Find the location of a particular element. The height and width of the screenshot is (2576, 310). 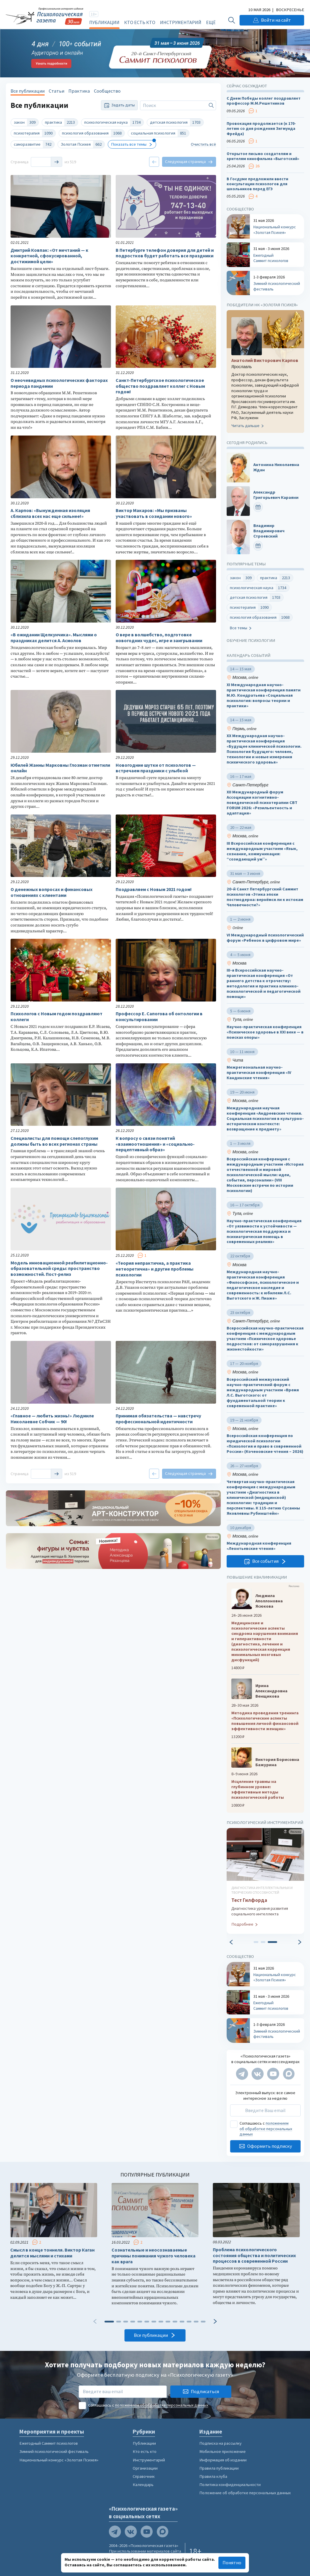

Зимний психологический фестиваль is located at coordinates (54, 2451).